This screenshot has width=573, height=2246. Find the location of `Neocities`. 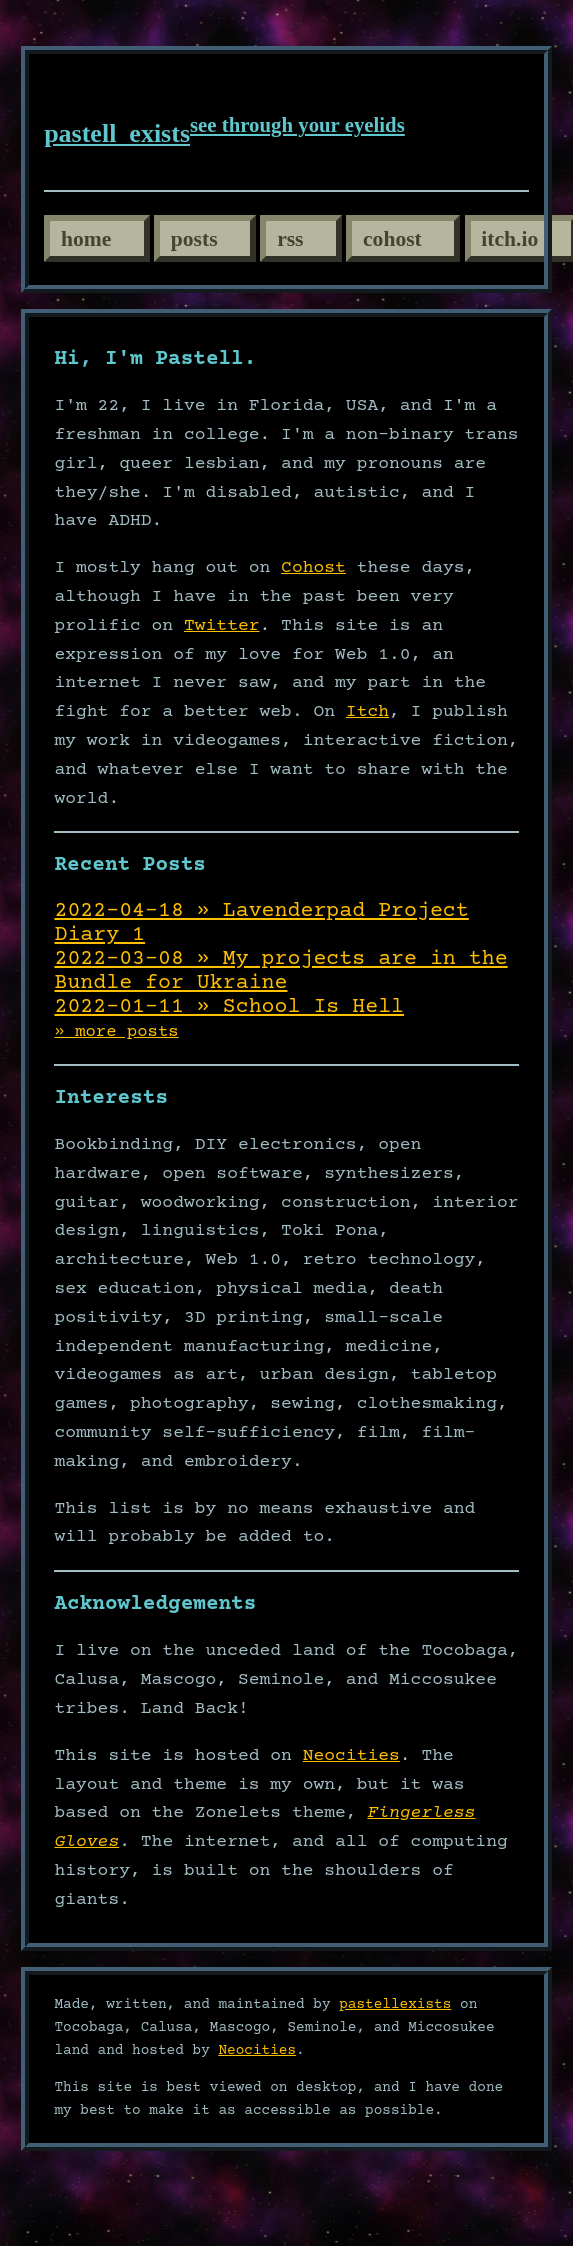

Neocities is located at coordinates (351, 1756).